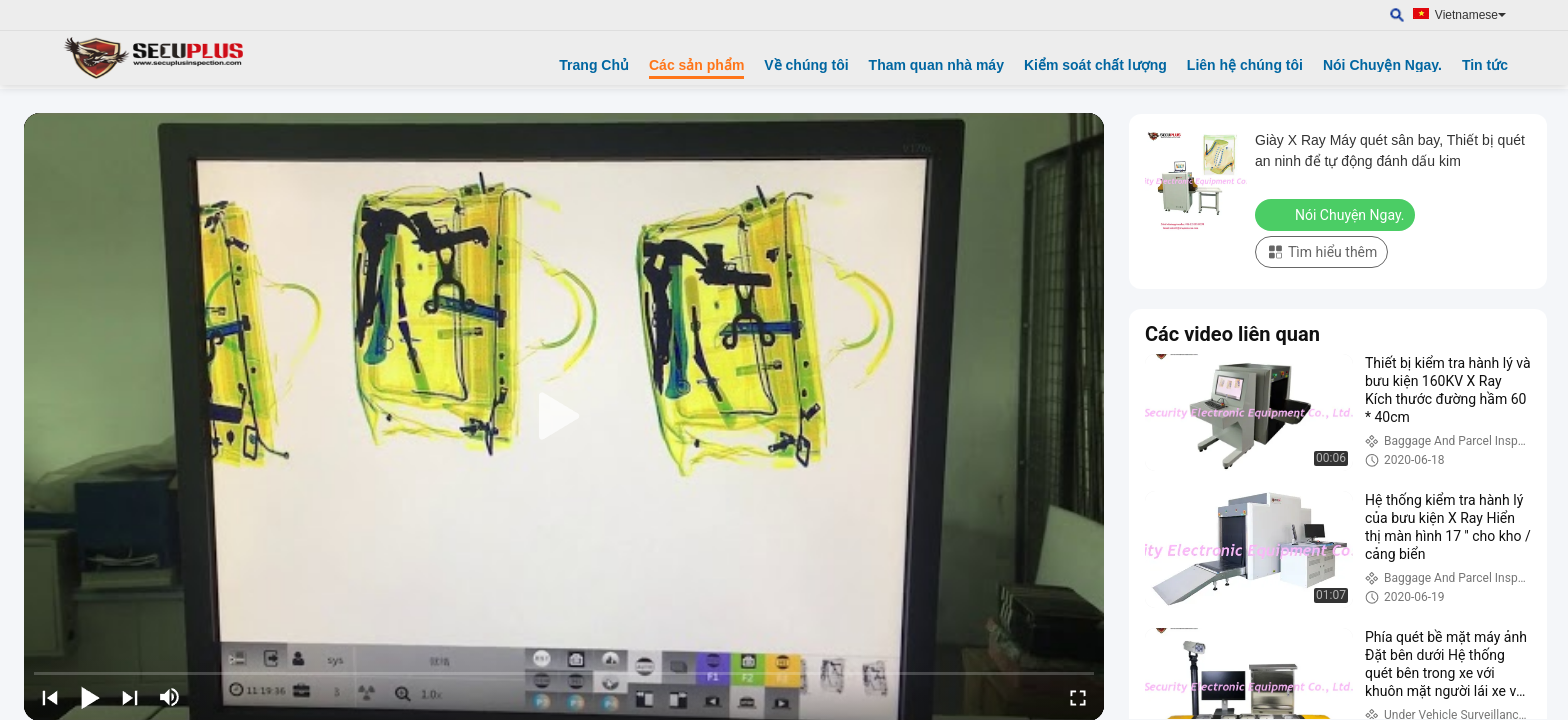 This screenshot has height=720, width=1568. Describe the element at coordinates (806, 65) in the screenshot. I see `Về chúng tôi` at that location.